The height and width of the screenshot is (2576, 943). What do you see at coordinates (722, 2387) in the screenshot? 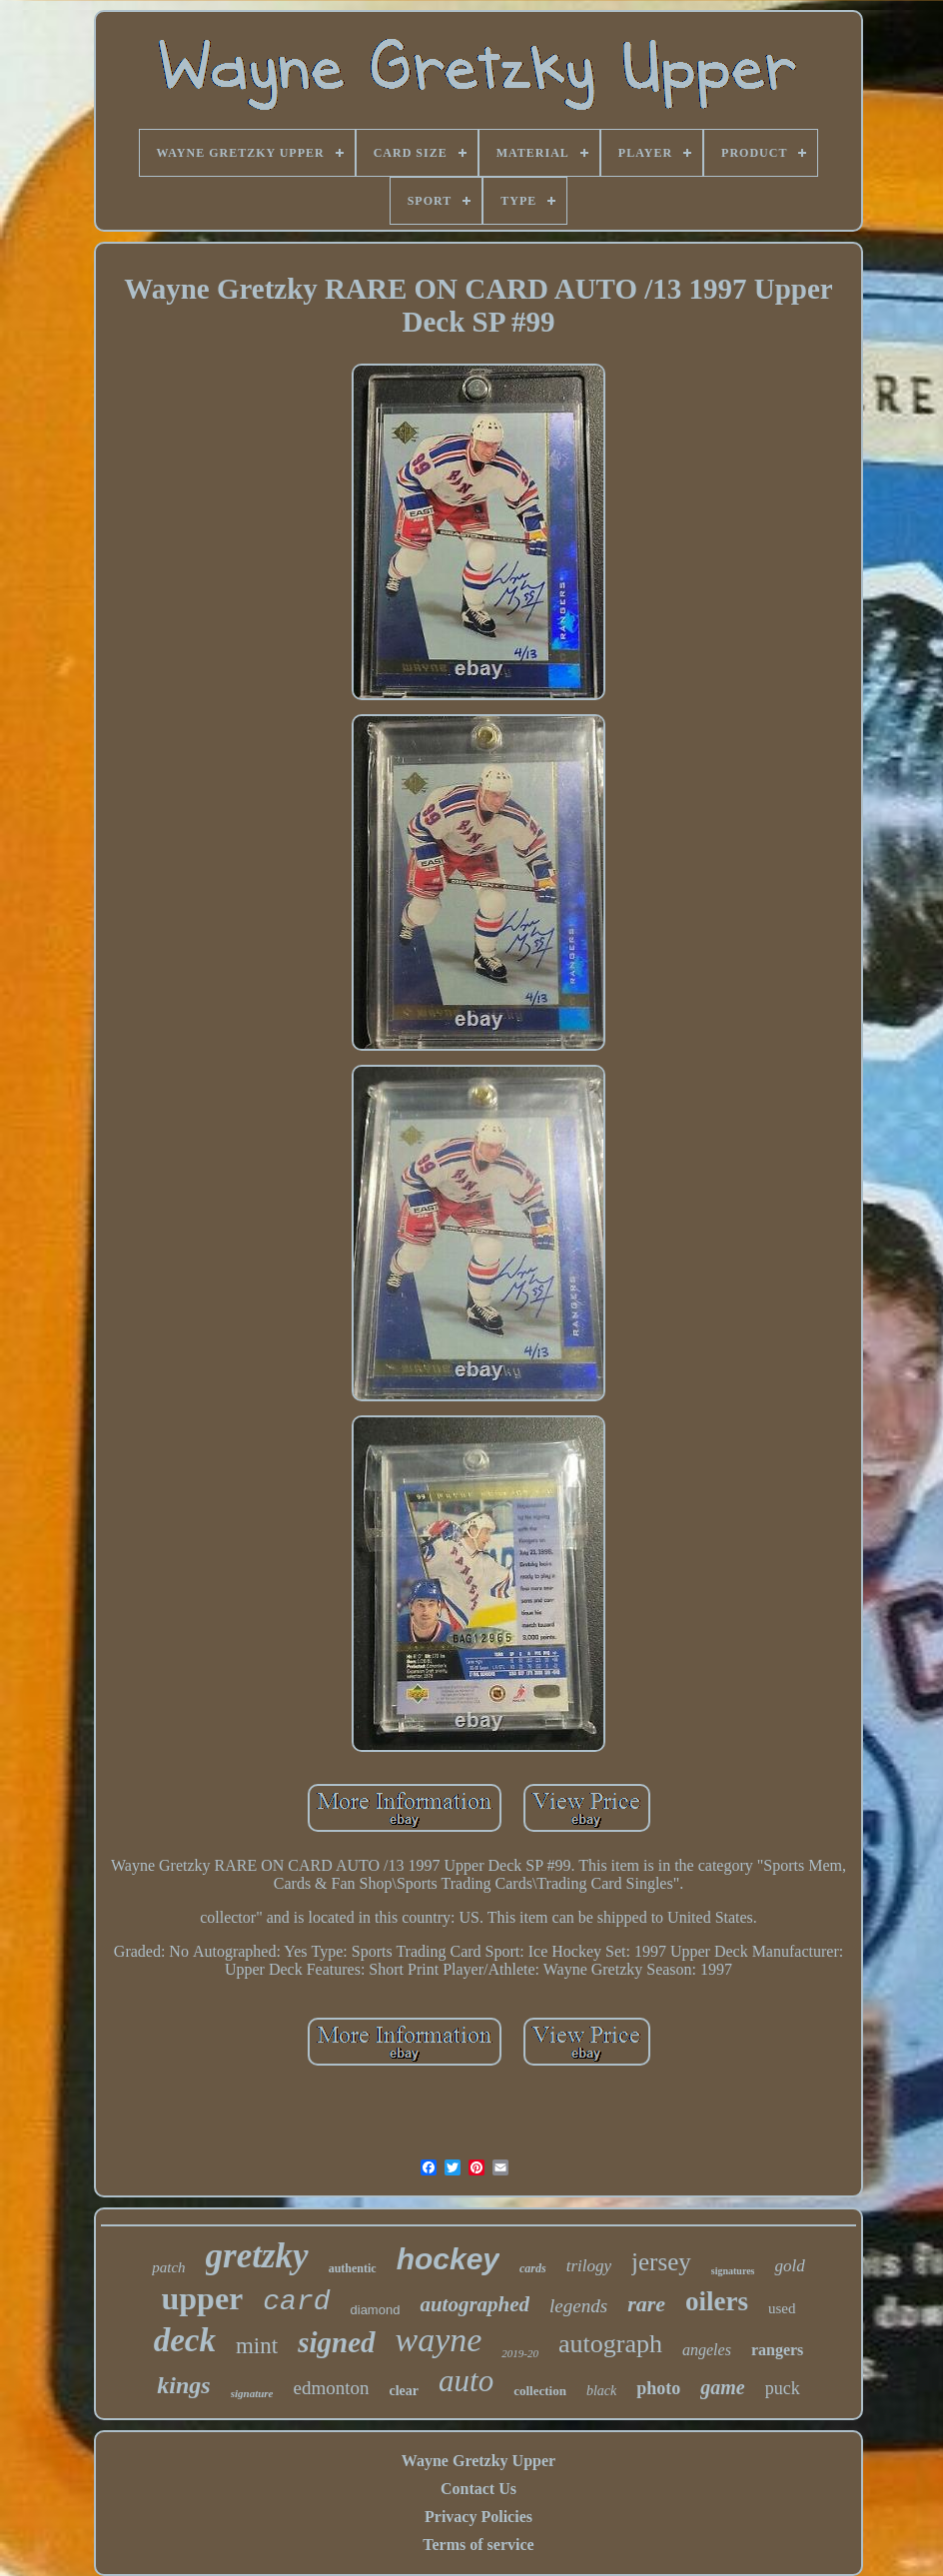
I see `game` at bounding box center [722, 2387].